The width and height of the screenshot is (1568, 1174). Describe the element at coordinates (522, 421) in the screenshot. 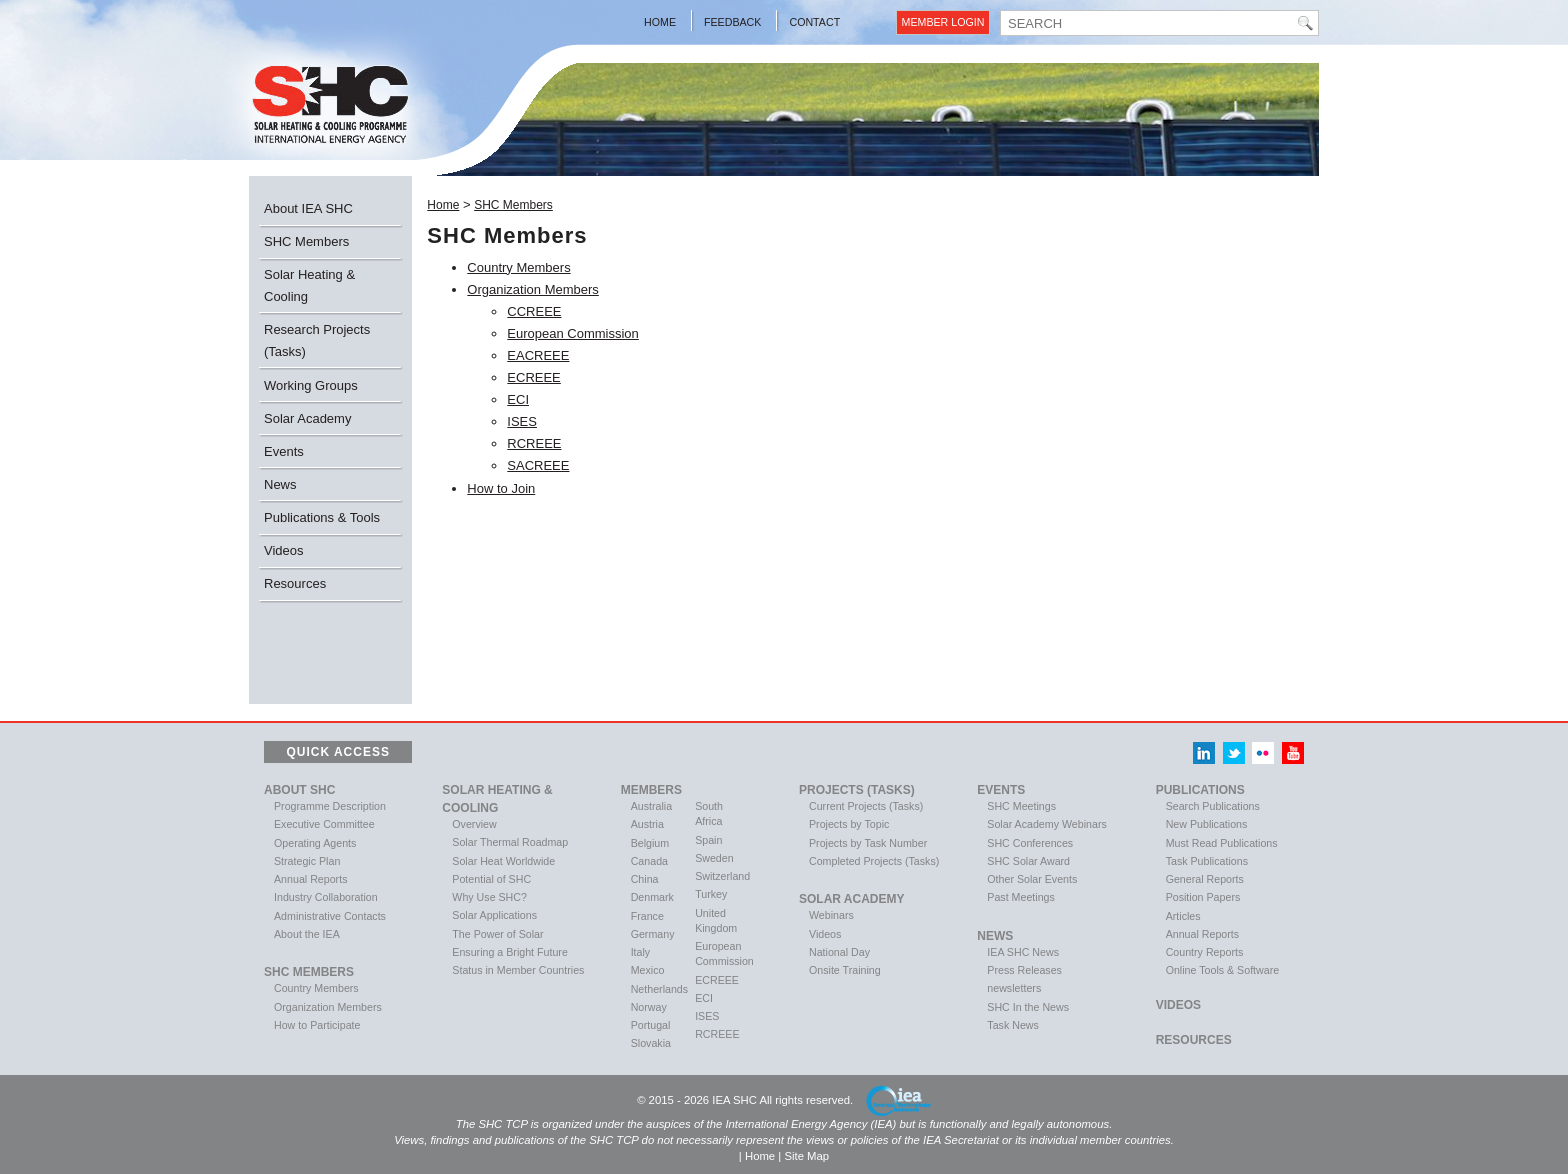

I see `ISES` at that location.